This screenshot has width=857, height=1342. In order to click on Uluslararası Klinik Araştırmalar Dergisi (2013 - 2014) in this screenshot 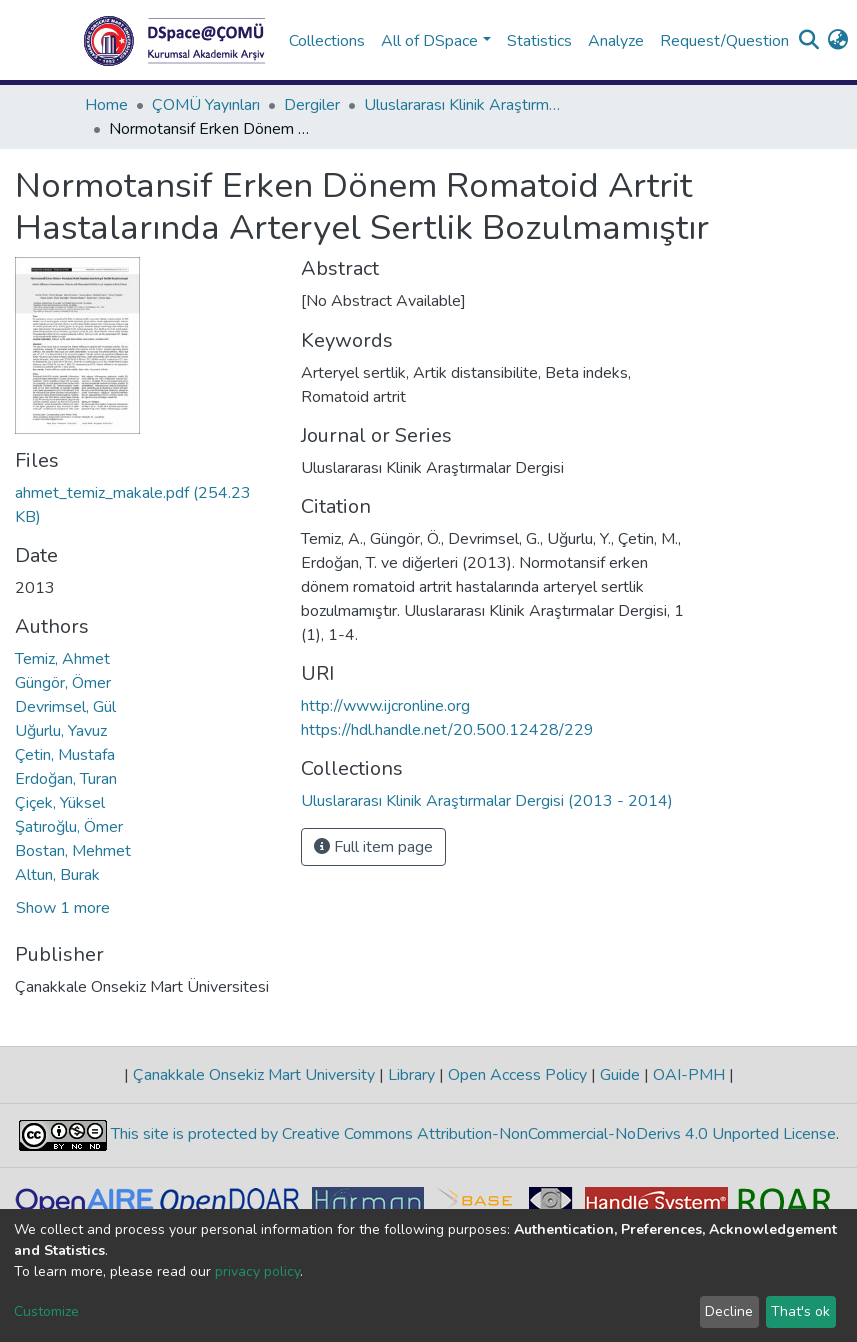, I will do `click(464, 105)`.